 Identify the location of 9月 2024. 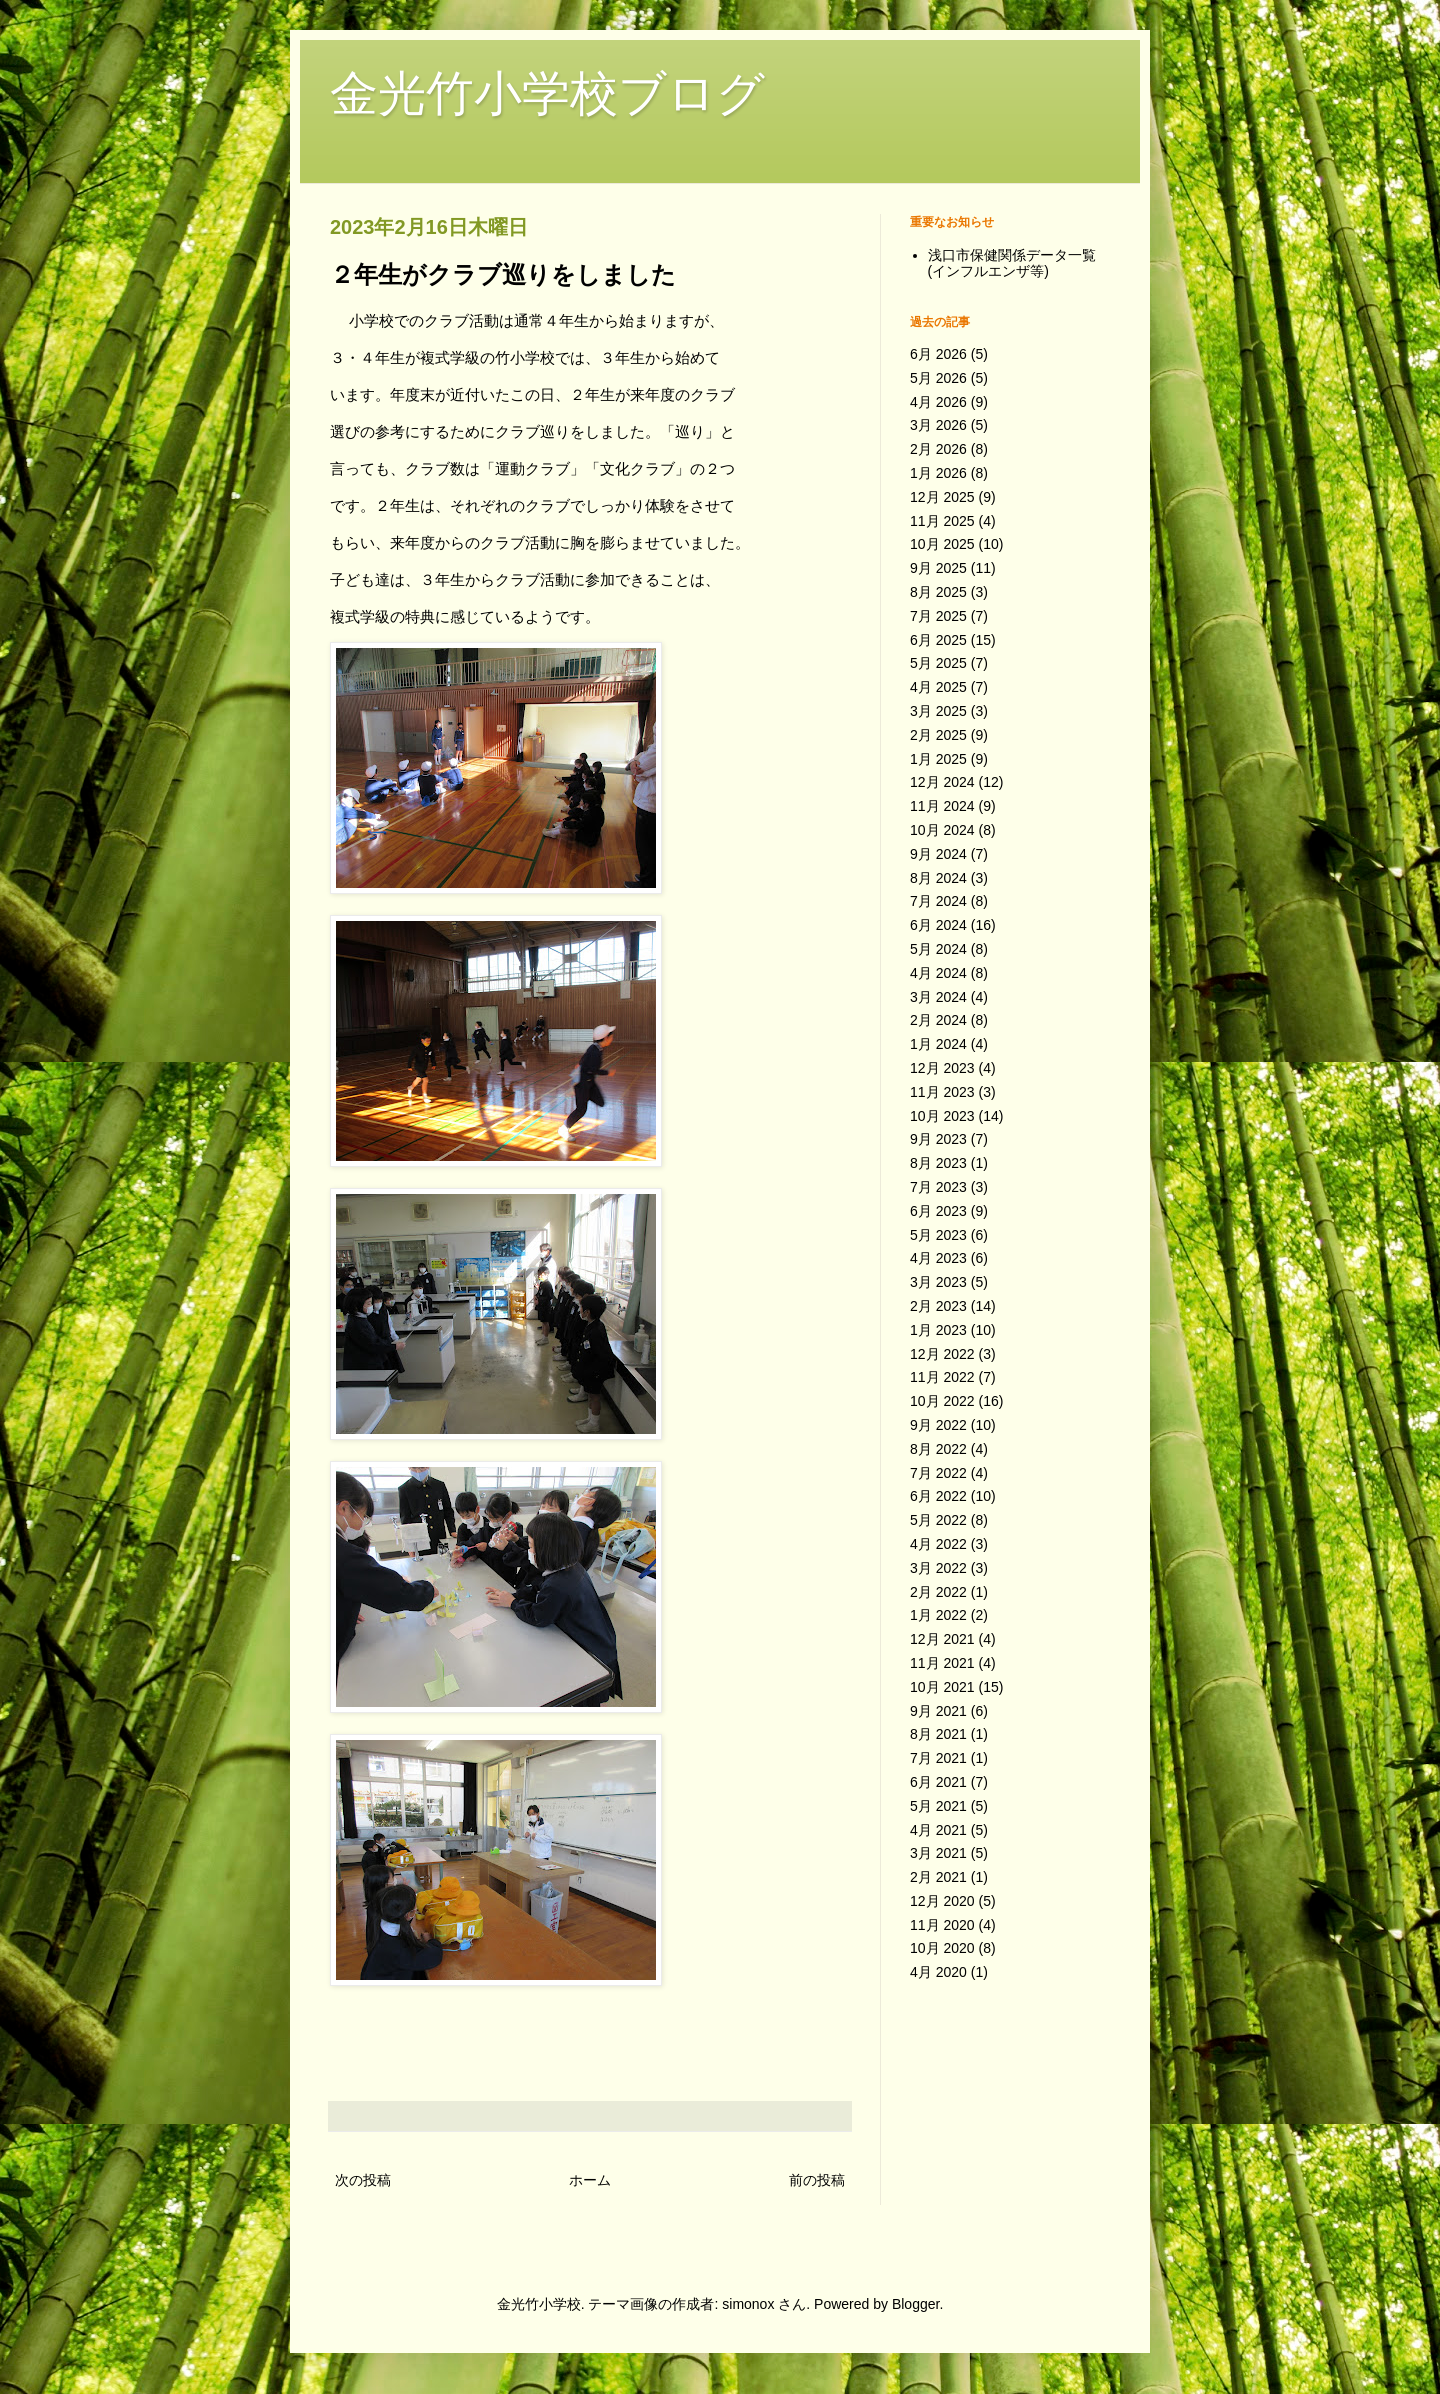
(938, 854).